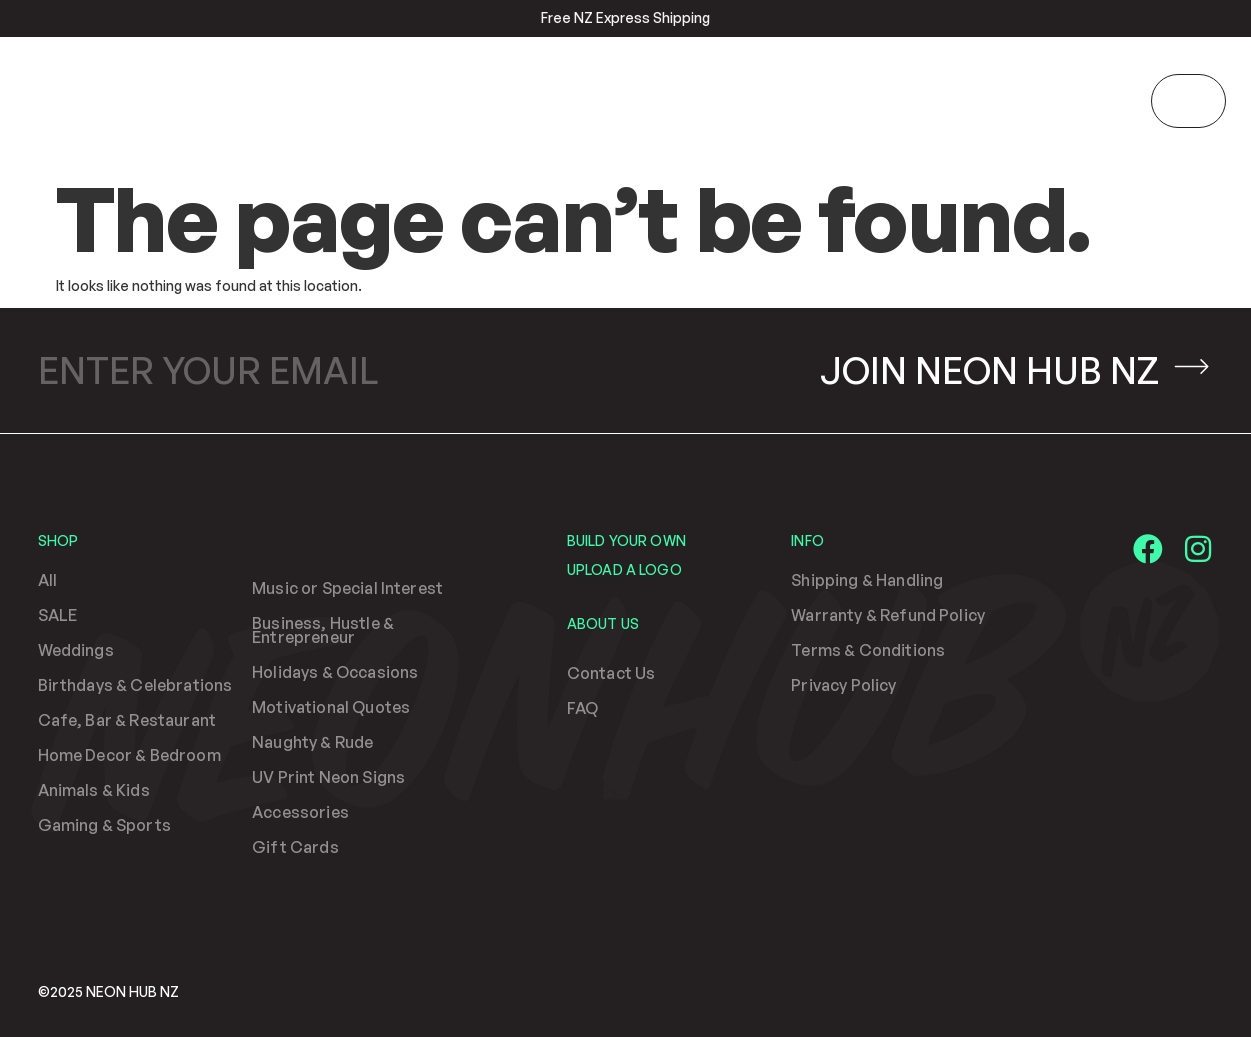  Describe the element at coordinates (47, 580) in the screenshot. I see `All` at that location.